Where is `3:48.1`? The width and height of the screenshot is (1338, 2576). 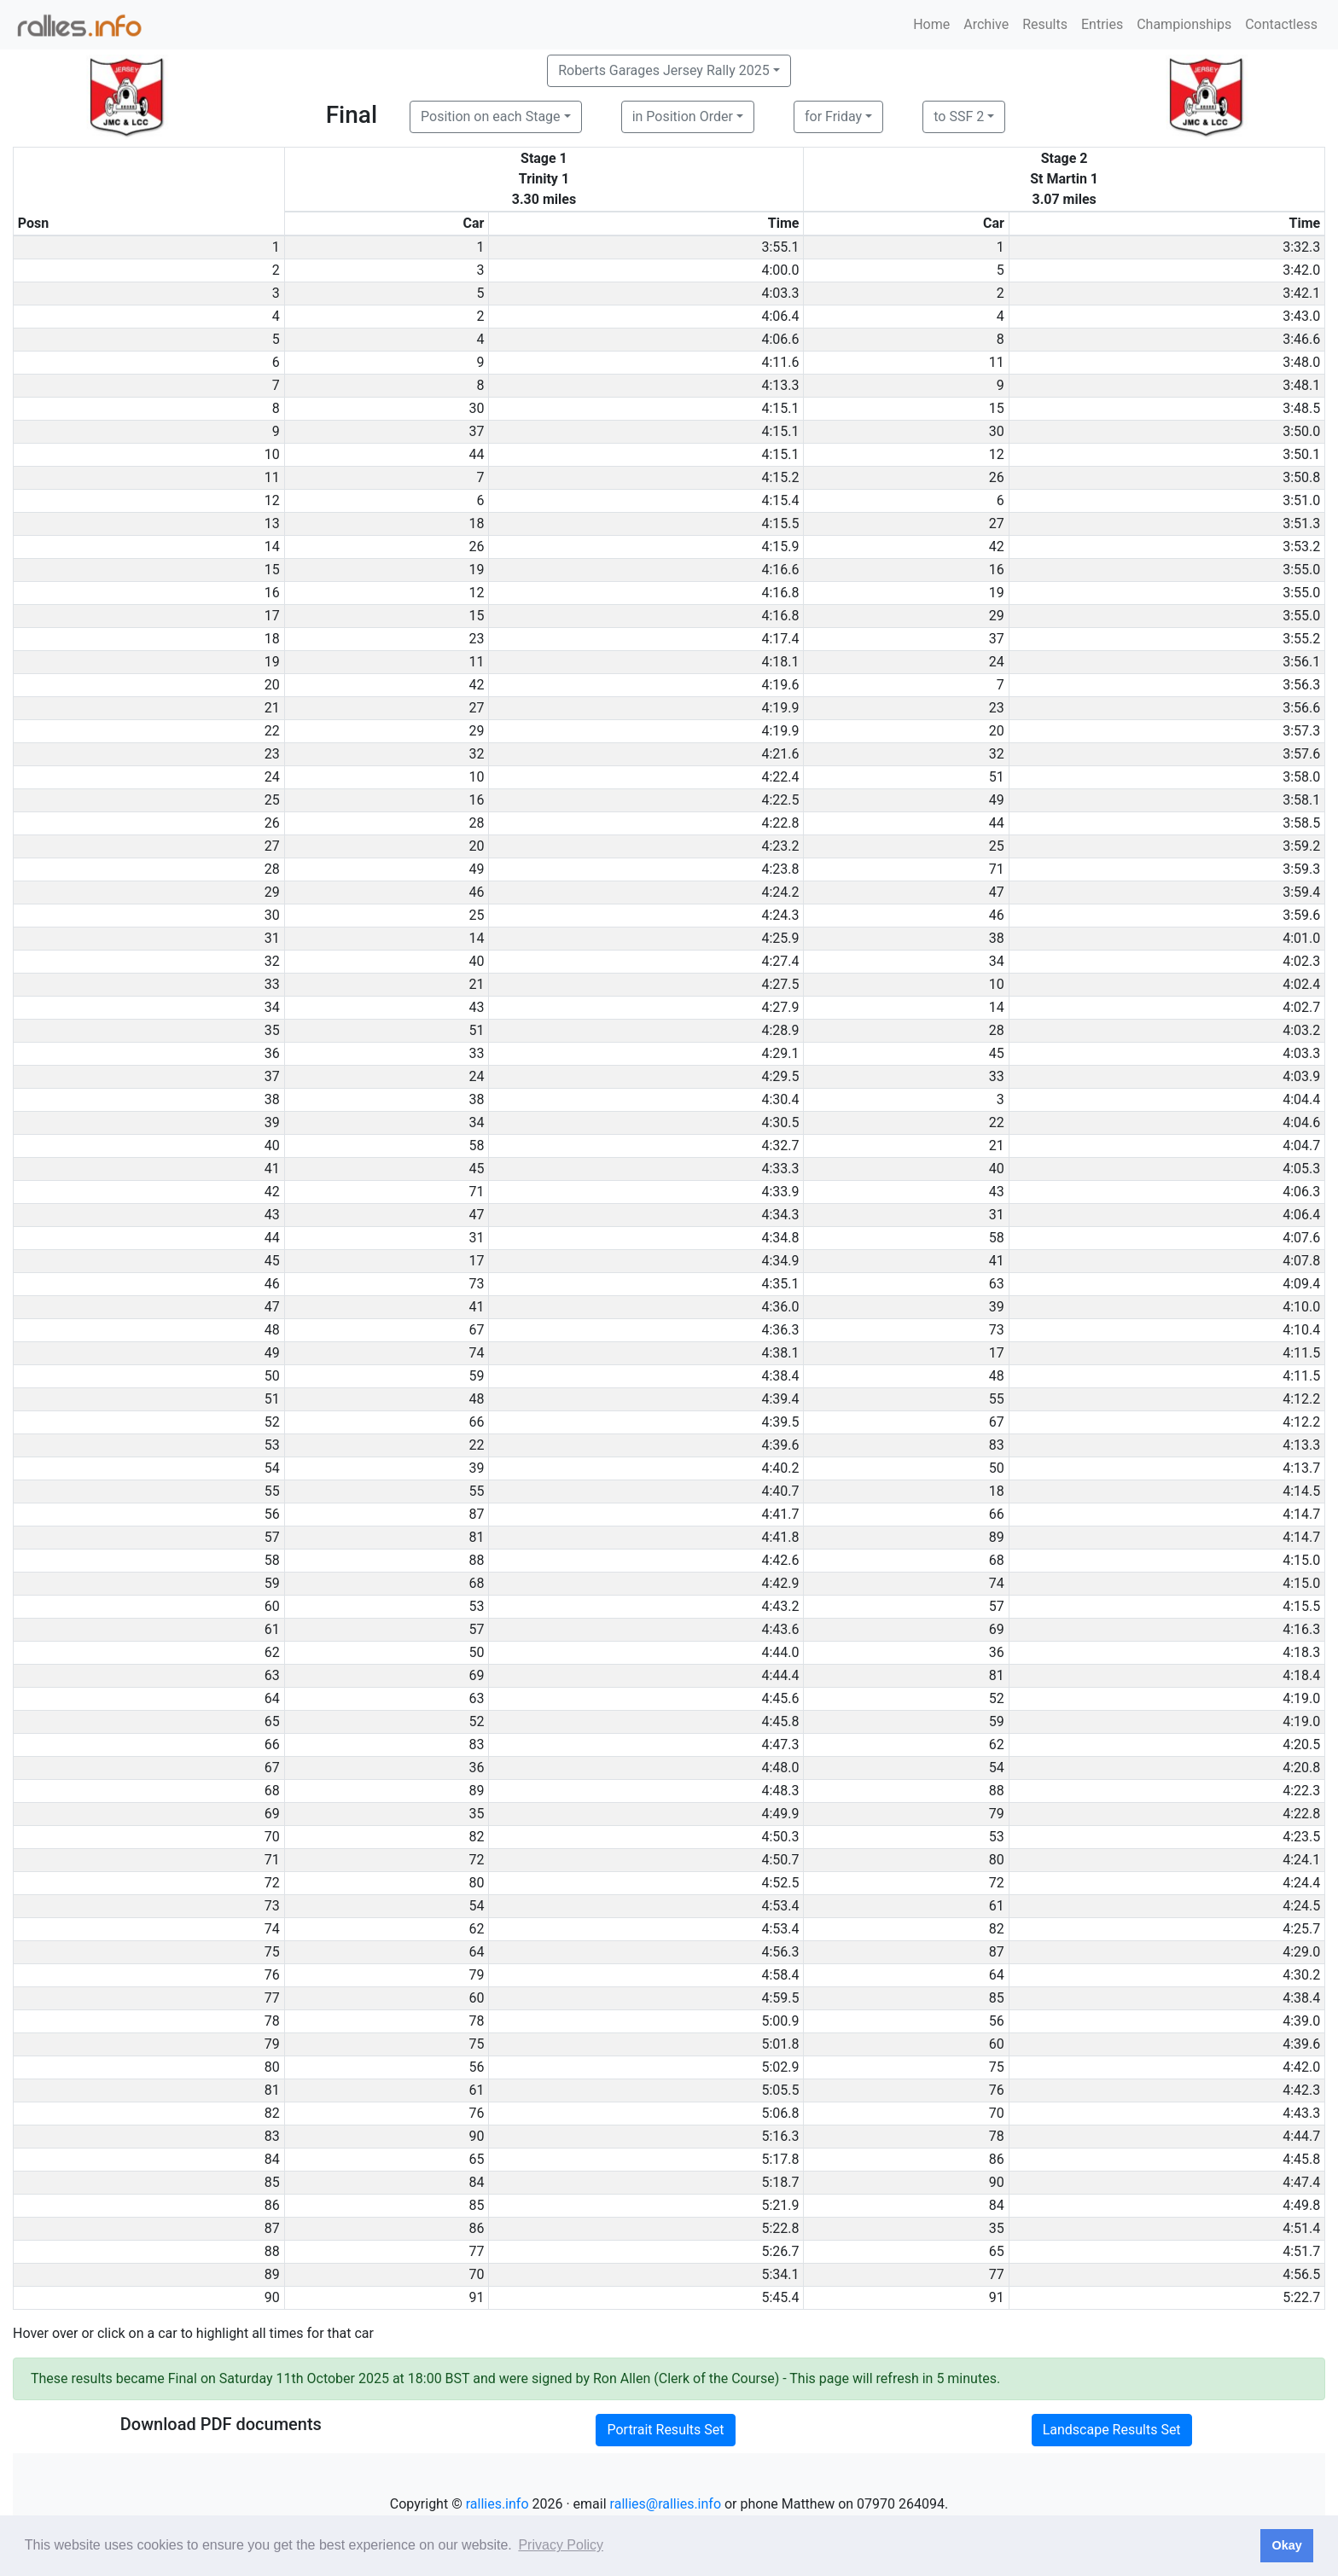 3:48.1 is located at coordinates (1301, 385).